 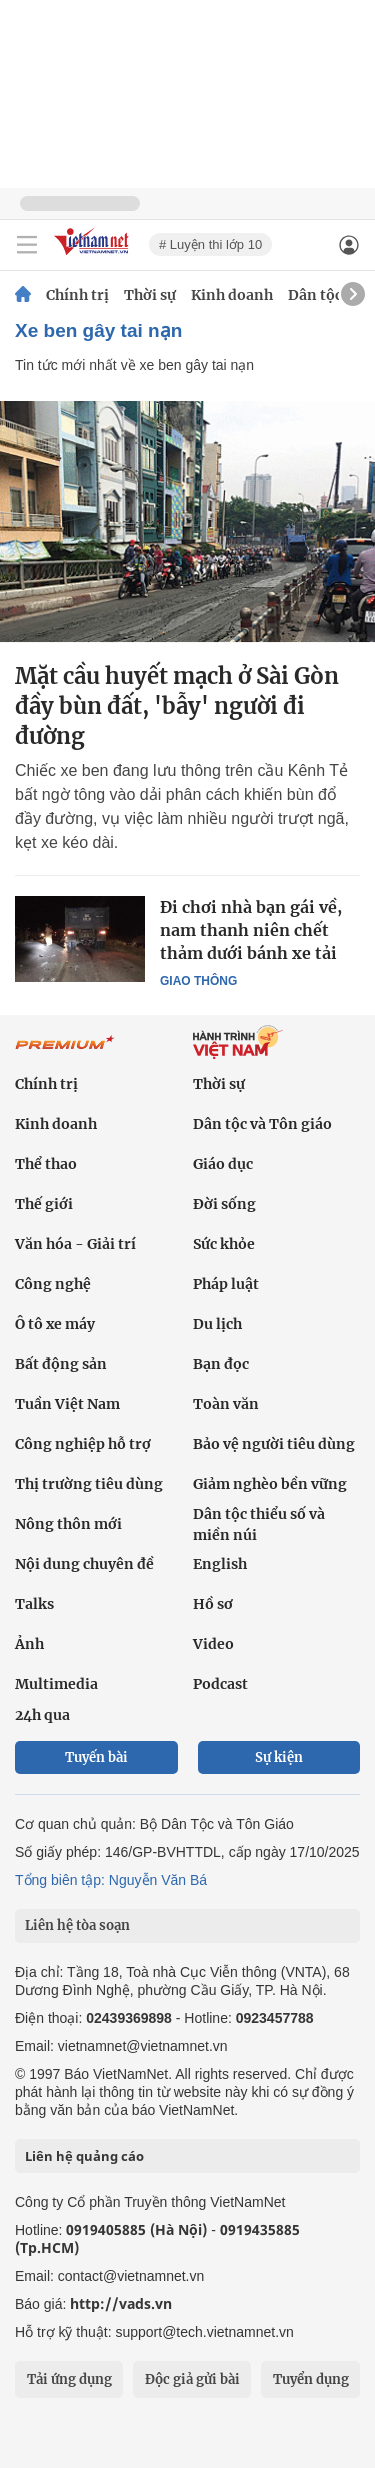 What do you see at coordinates (67, 1404) in the screenshot?
I see `Tuần Việt Nam` at bounding box center [67, 1404].